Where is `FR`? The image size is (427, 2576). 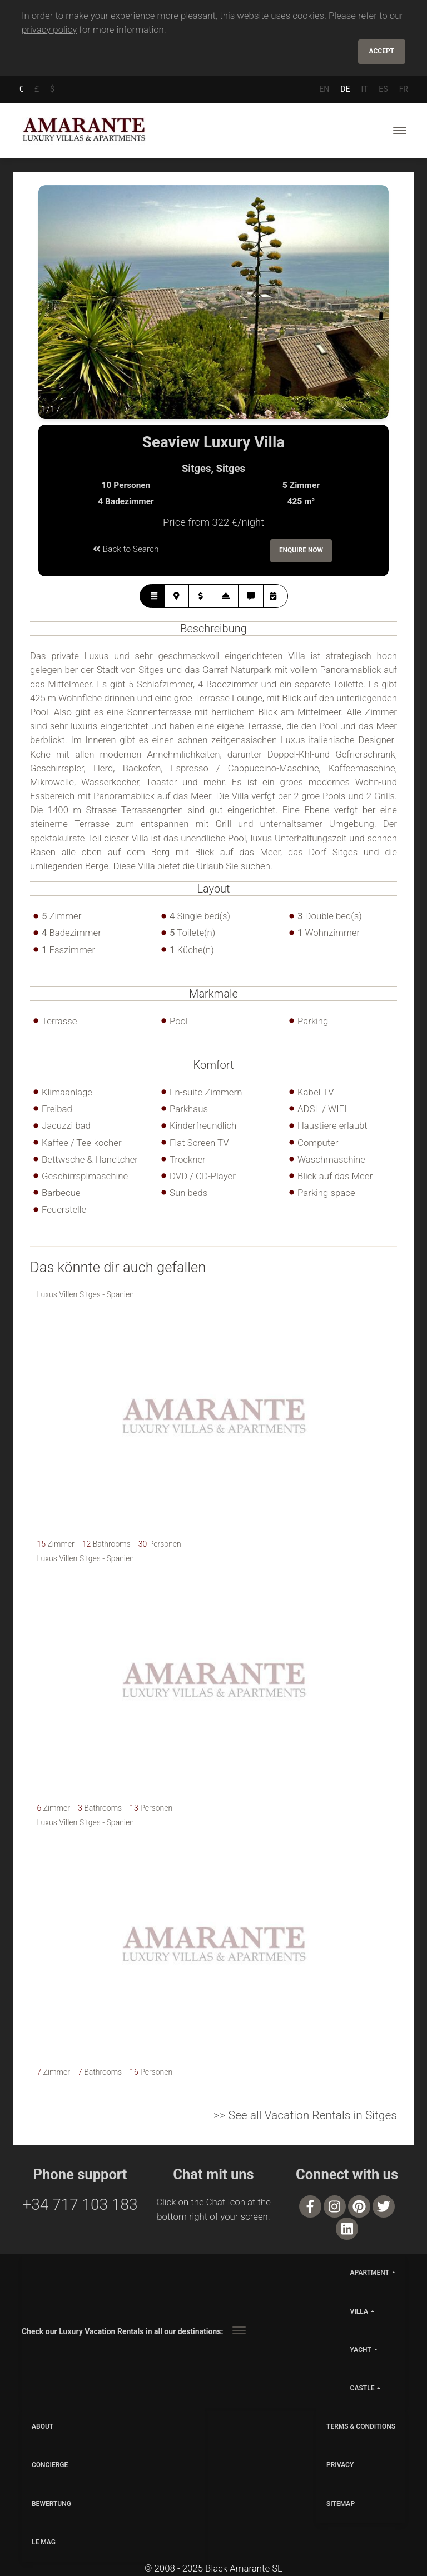
FR is located at coordinates (403, 87).